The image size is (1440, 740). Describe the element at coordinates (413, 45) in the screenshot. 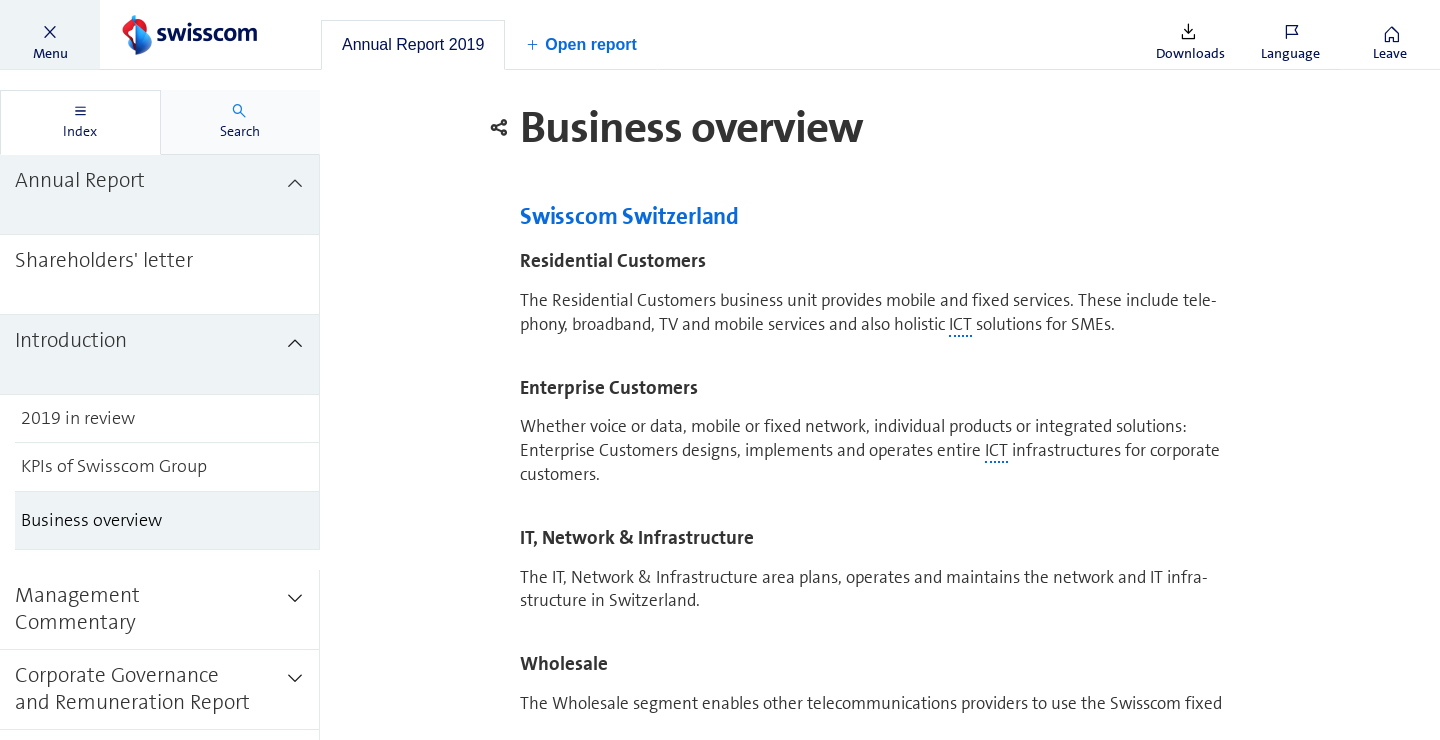

I see `[tab]` at that location.